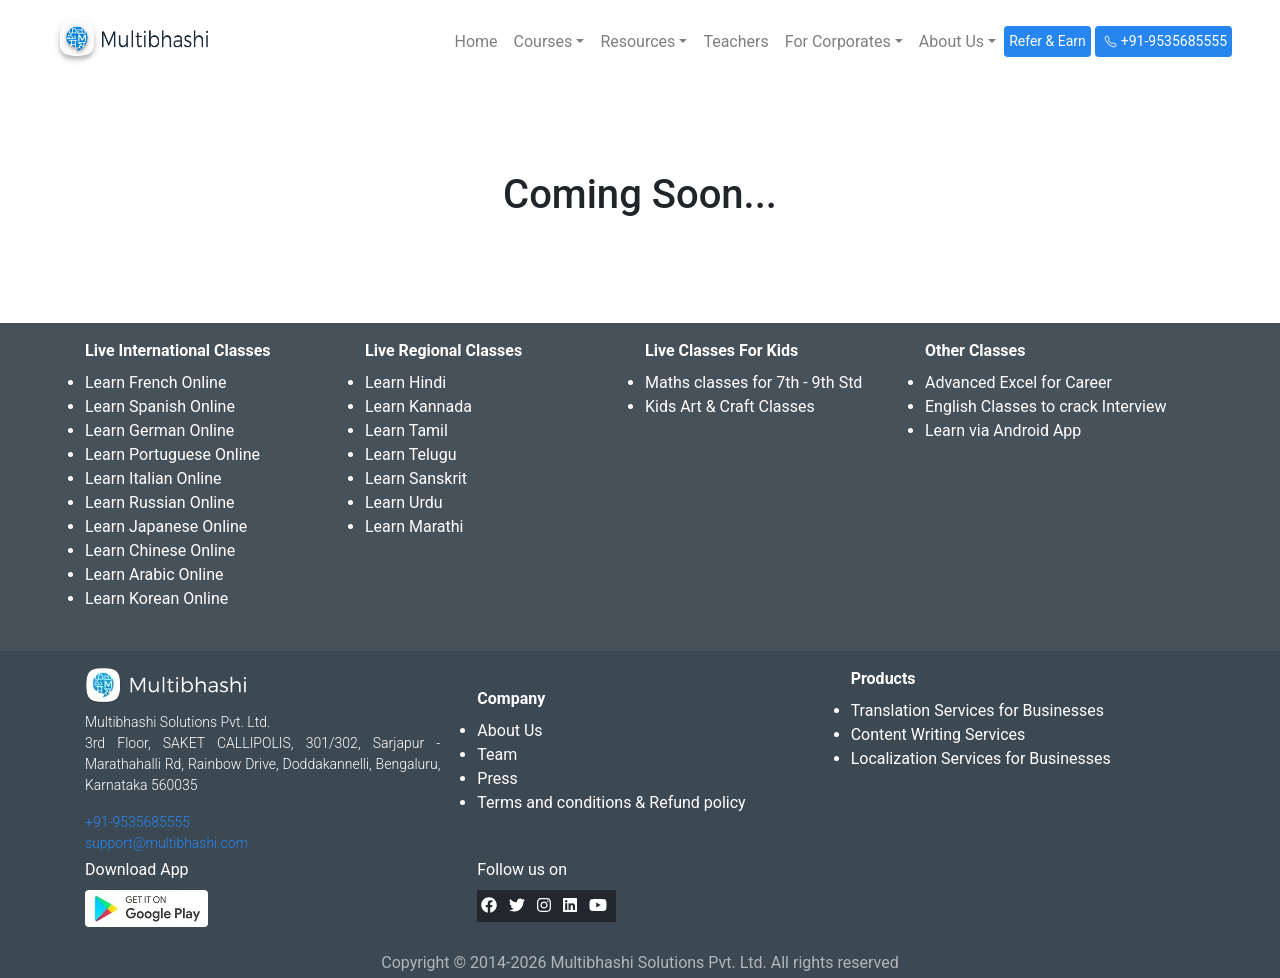  I want to click on Terms and conditions & Refund policy, so click(611, 802).